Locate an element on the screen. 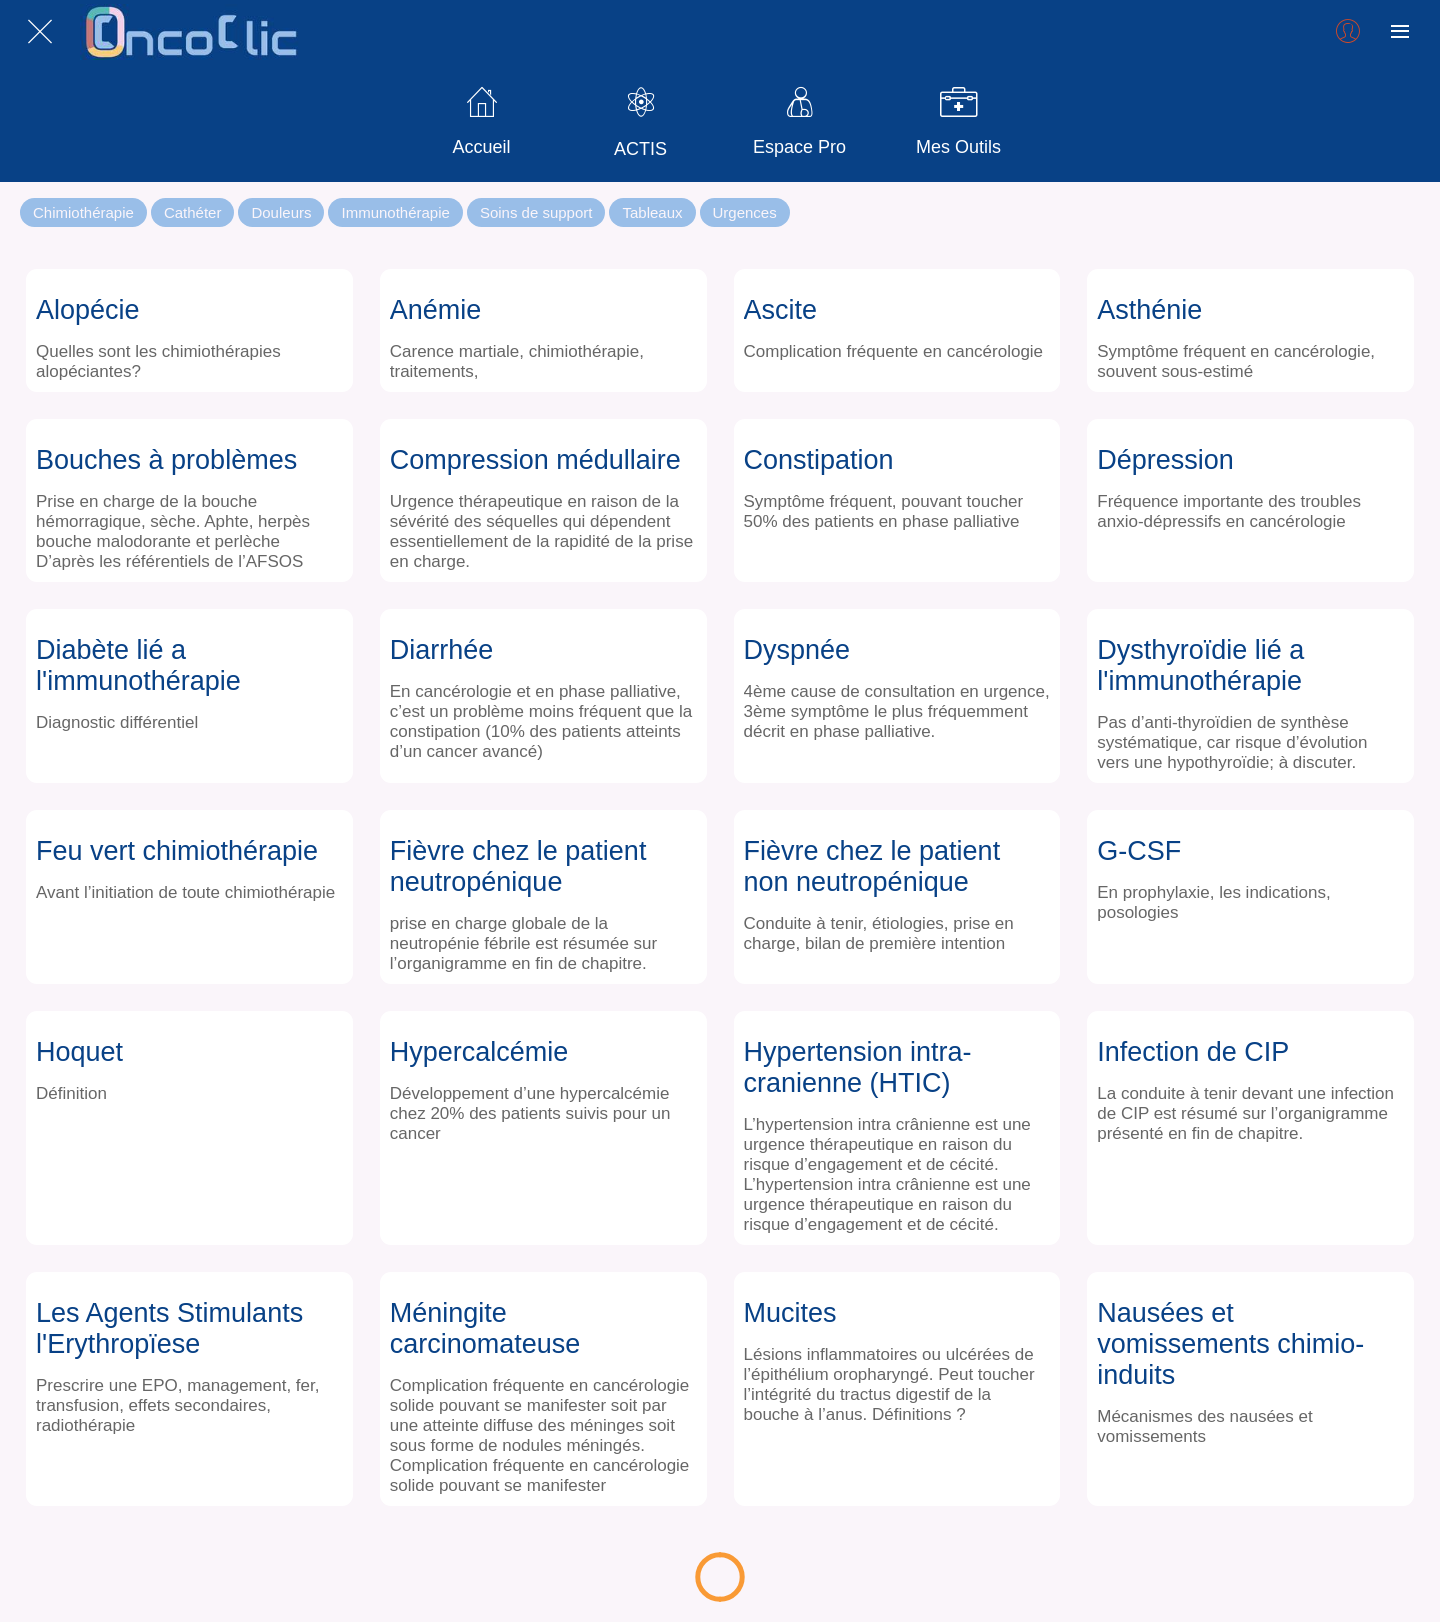 The height and width of the screenshot is (1622, 1440). Constipation is located at coordinates (819, 460).